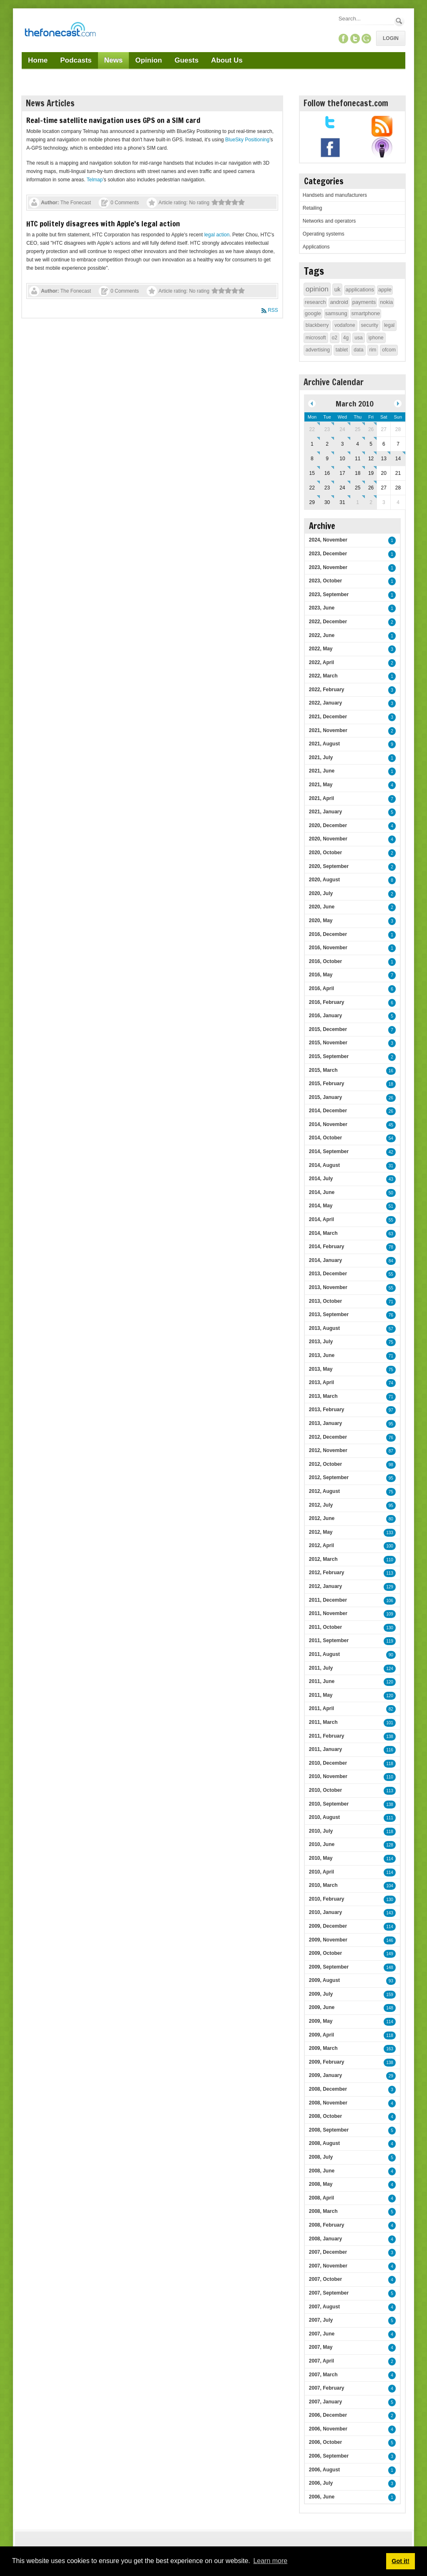 The width and height of the screenshot is (427, 2576). I want to click on 3 [March 03], so click(342, 444).